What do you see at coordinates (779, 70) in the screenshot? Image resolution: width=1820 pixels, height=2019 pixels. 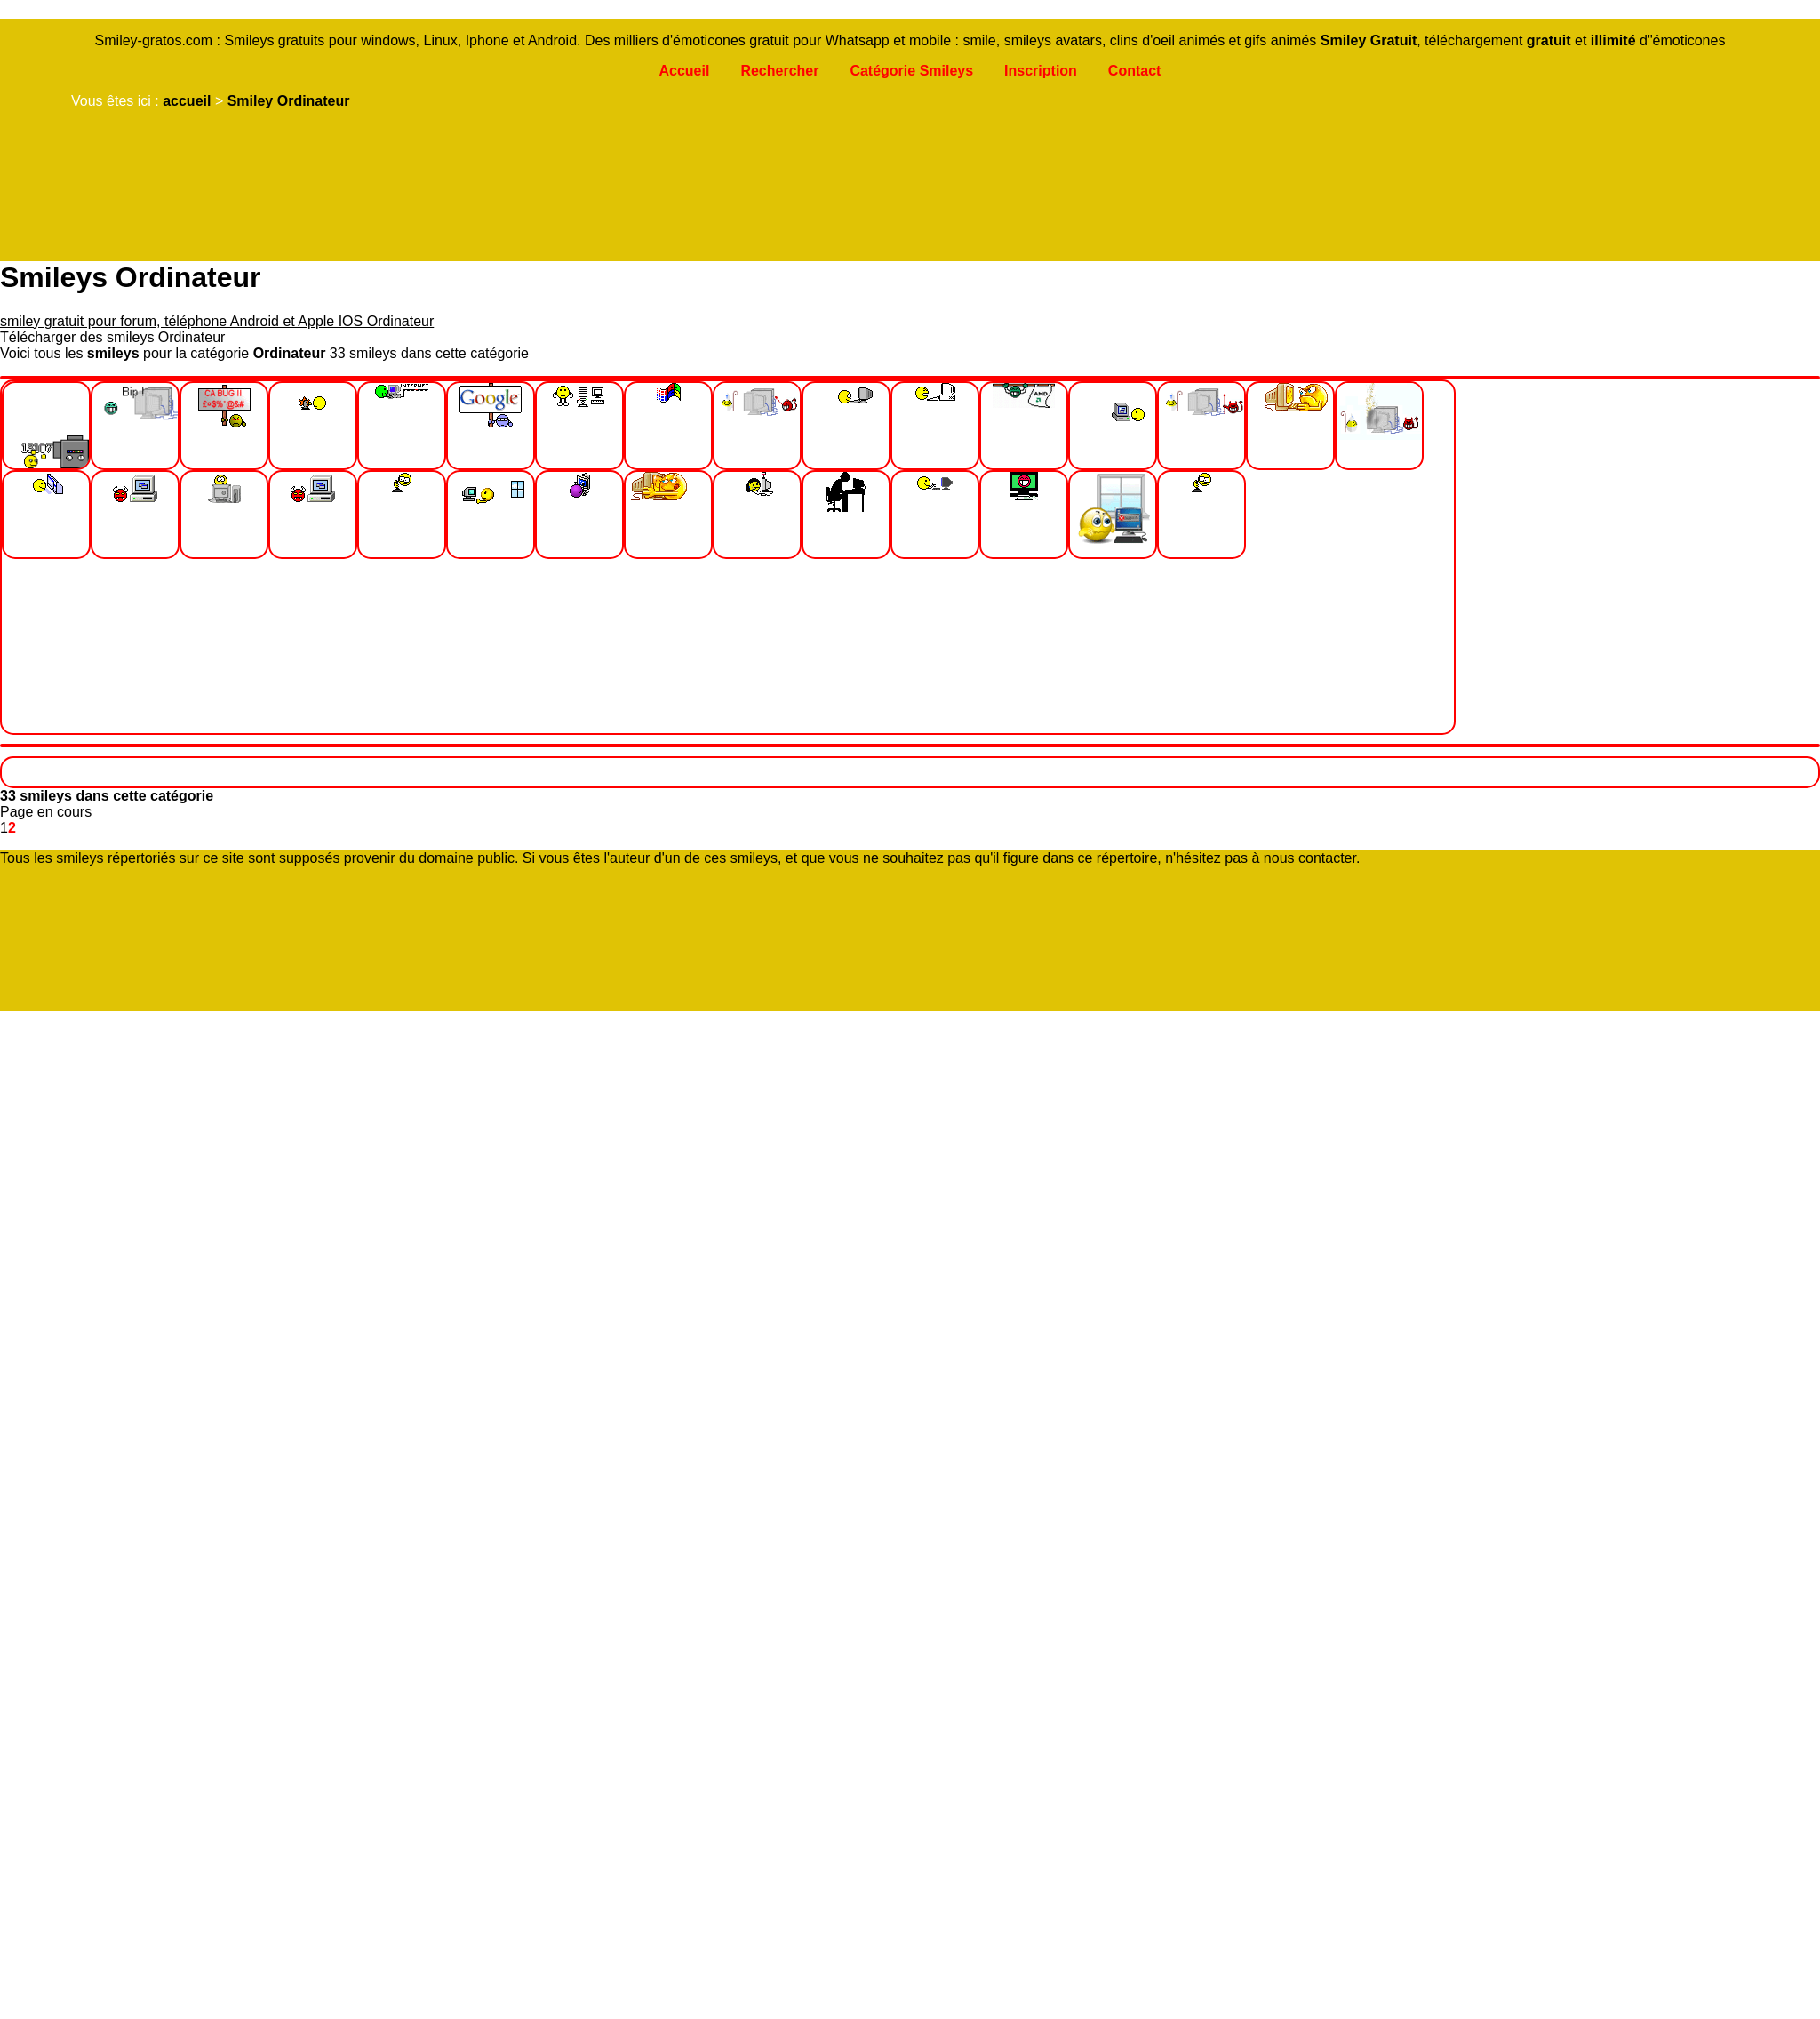 I see `Rechercher` at bounding box center [779, 70].